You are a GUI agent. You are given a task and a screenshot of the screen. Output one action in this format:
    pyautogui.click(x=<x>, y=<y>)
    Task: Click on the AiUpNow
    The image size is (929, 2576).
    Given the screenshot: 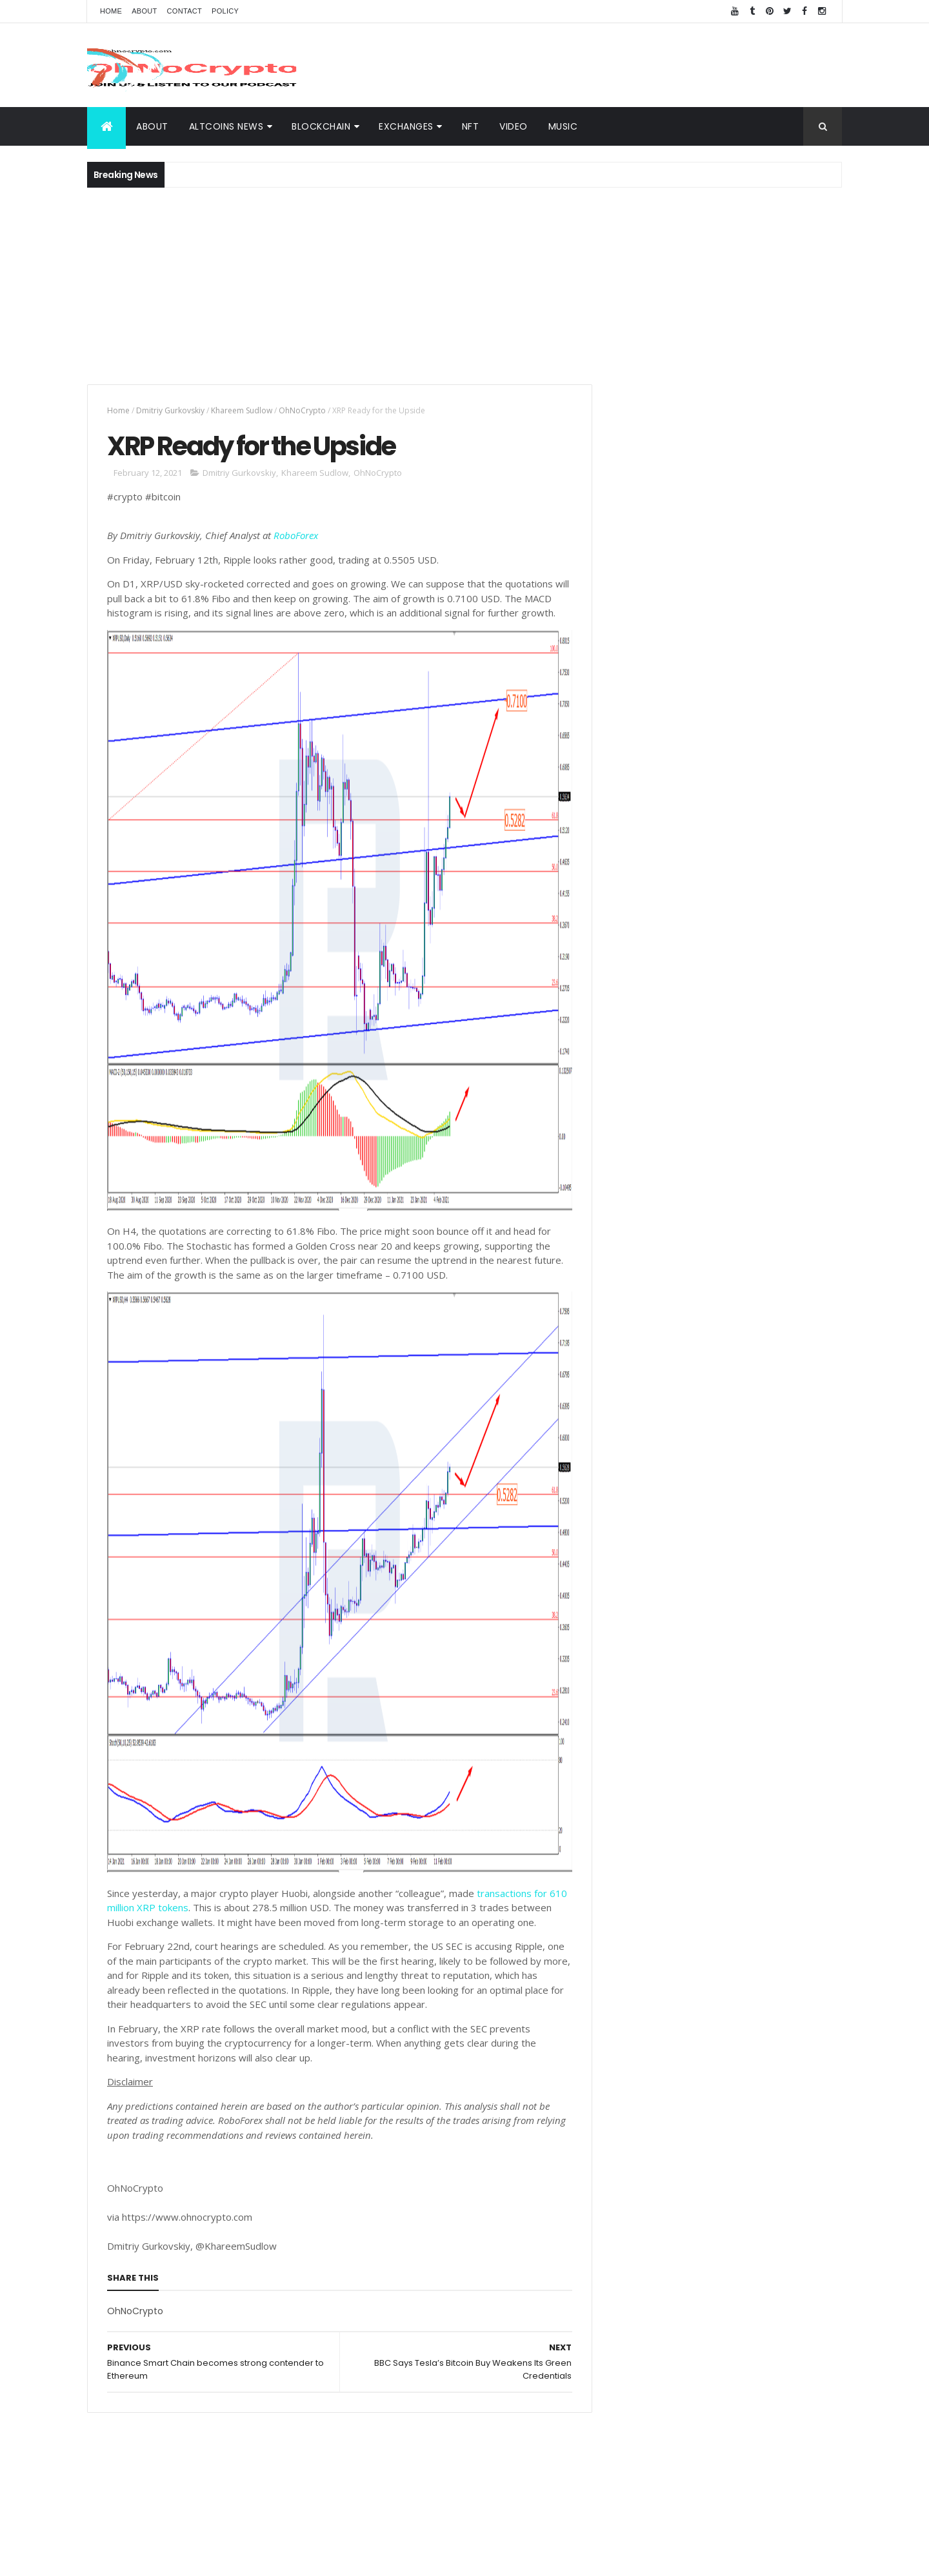 What is the action you would take?
    pyautogui.click(x=372, y=2558)
    